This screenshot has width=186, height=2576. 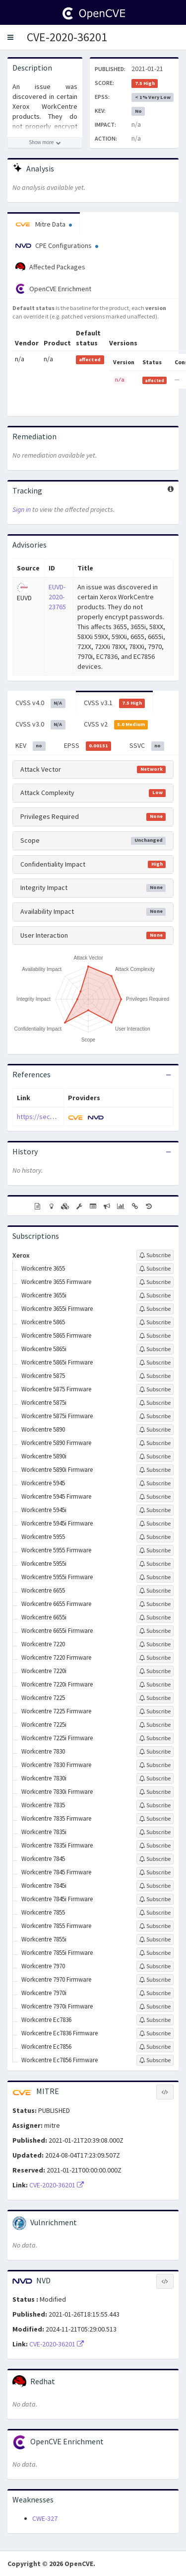 I want to click on [Show more description], so click(x=44, y=142).